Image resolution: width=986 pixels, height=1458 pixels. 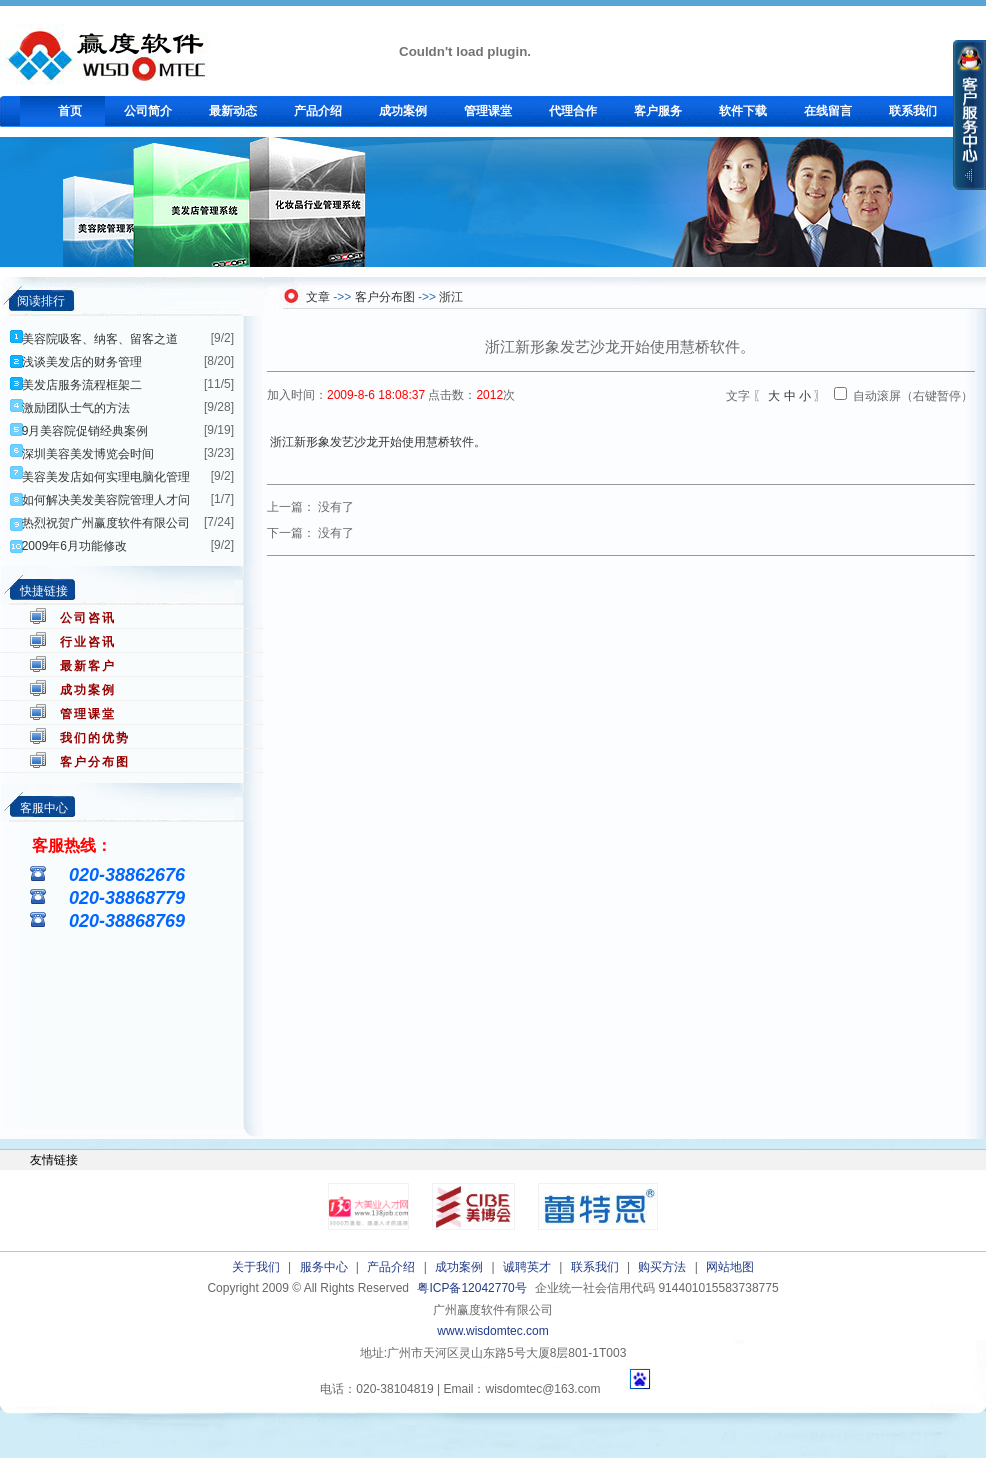 What do you see at coordinates (74, 546) in the screenshot?
I see `2009年6月功能修改` at bounding box center [74, 546].